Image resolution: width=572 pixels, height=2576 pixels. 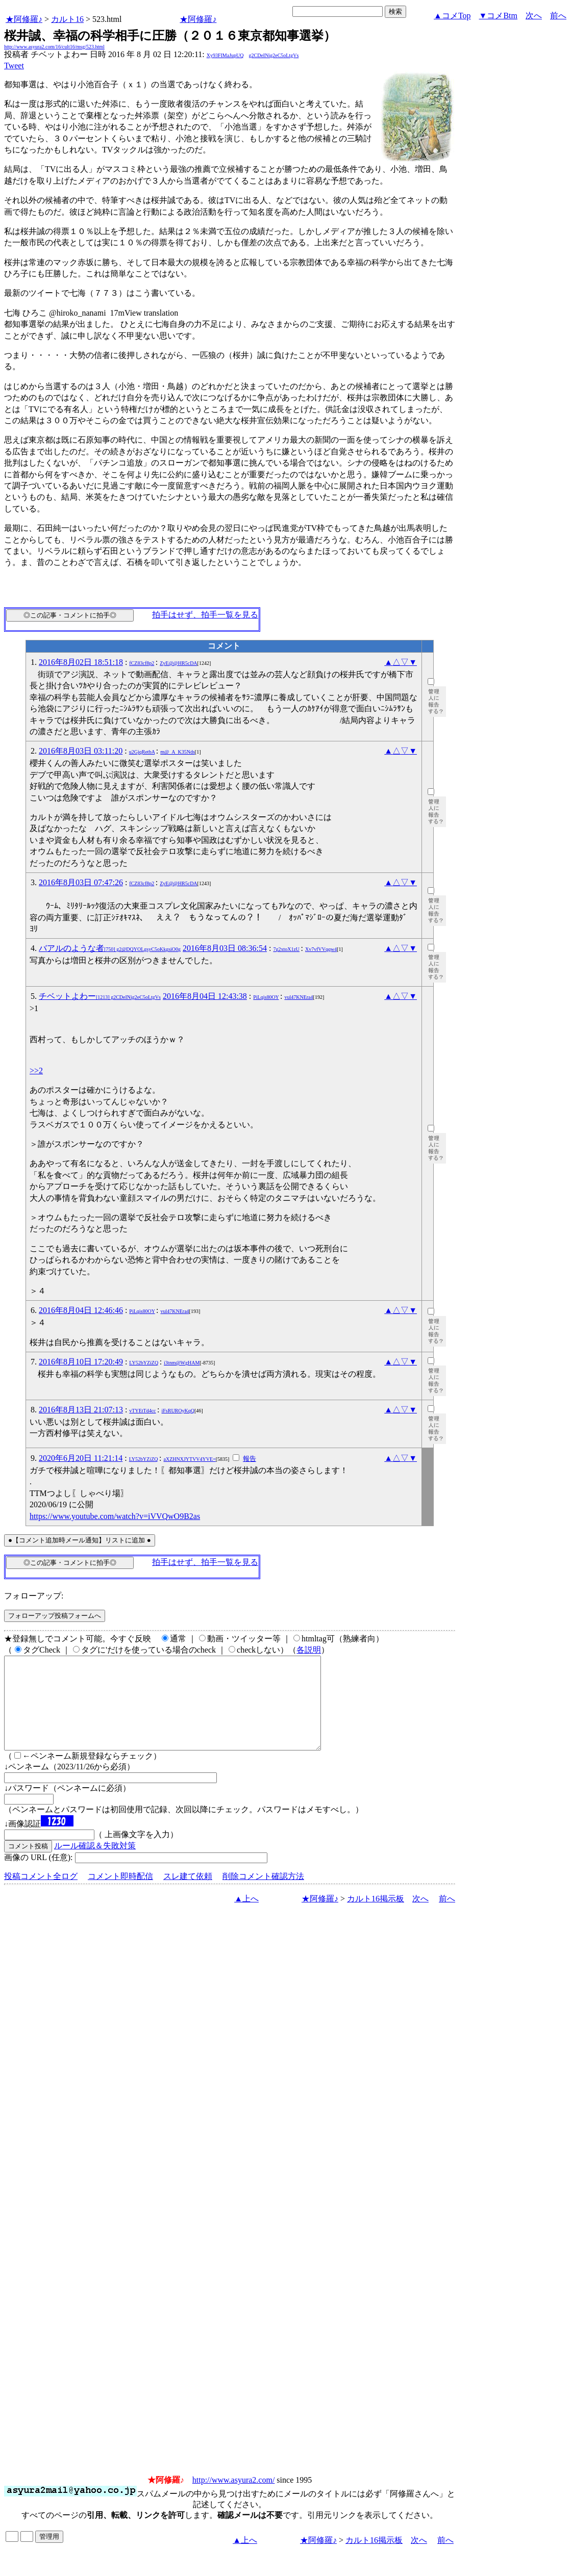 I want to click on u2GjqRetbA, so click(x=142, y=752).